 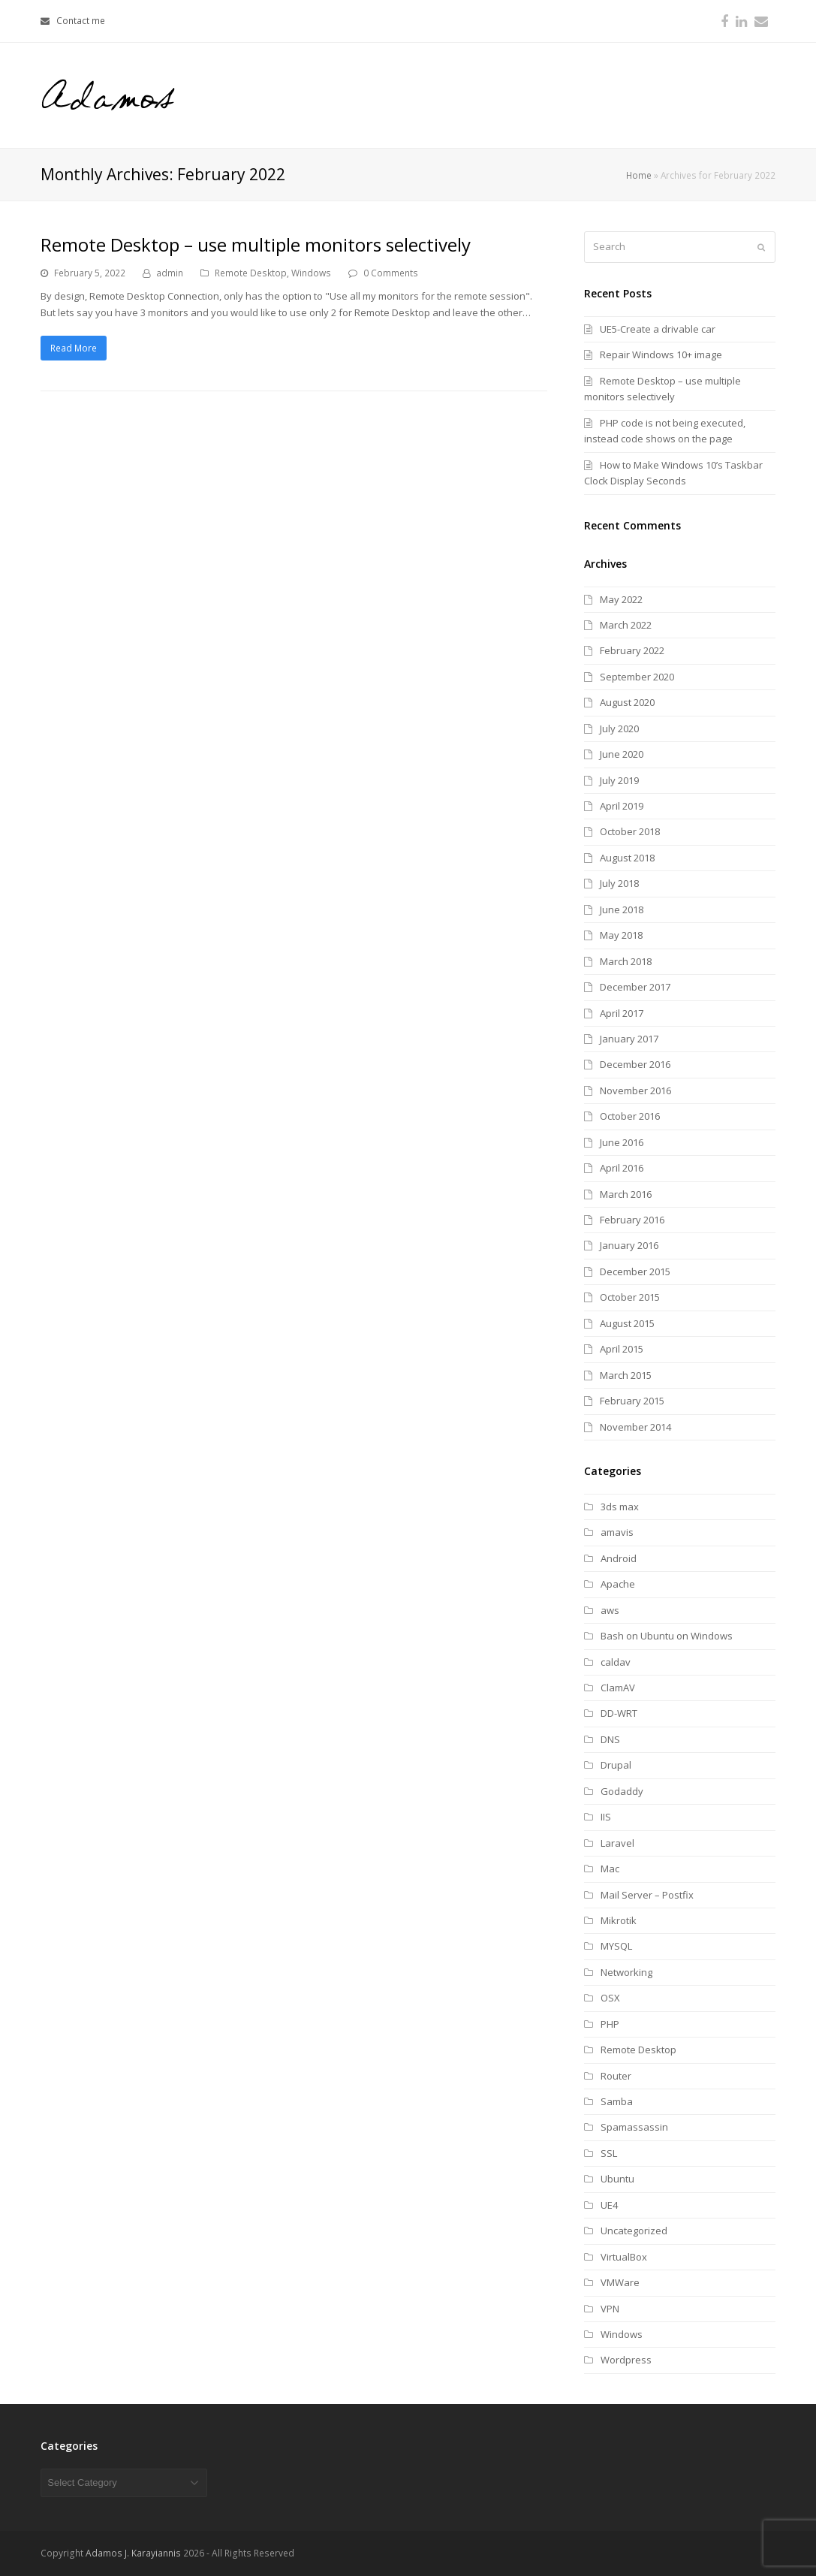 What do you see at coordinates (610, 1868) in the screenshot?
I see `Mac` at bounding box center [610, 1868].